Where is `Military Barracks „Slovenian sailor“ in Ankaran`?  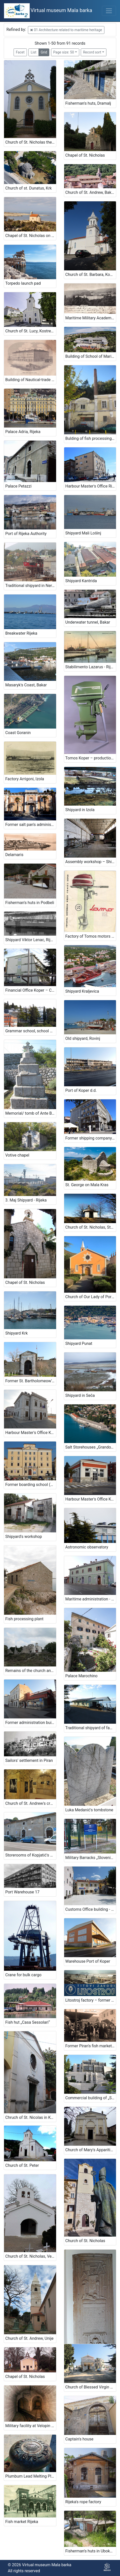 Military Barracks „Slovenian sailor“ in Ankaran is located at coordinates (90, 1857).